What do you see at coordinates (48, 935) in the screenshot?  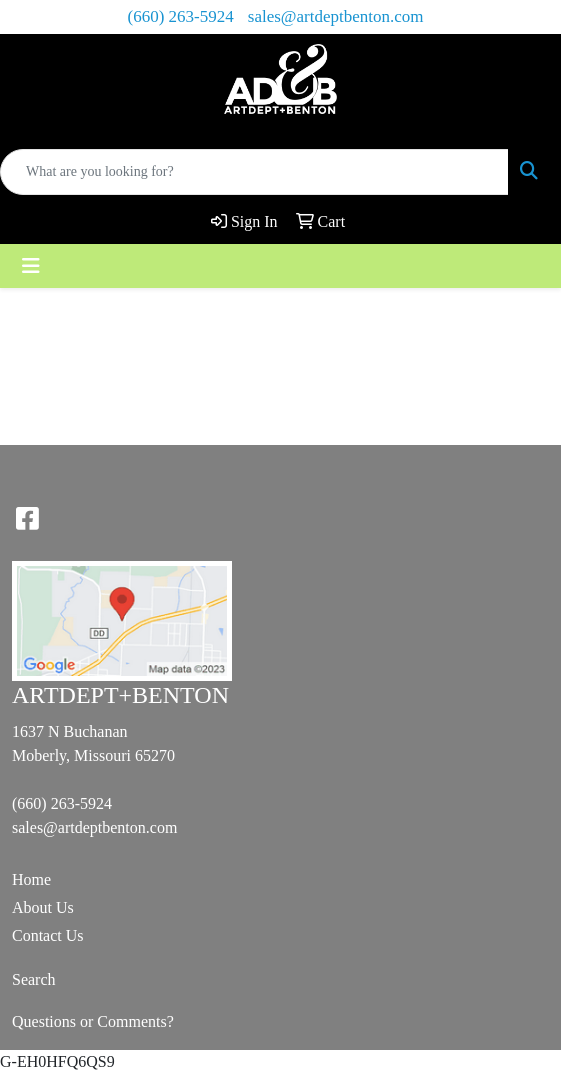 I see `Contact Us` at bounding box center [48, 935].